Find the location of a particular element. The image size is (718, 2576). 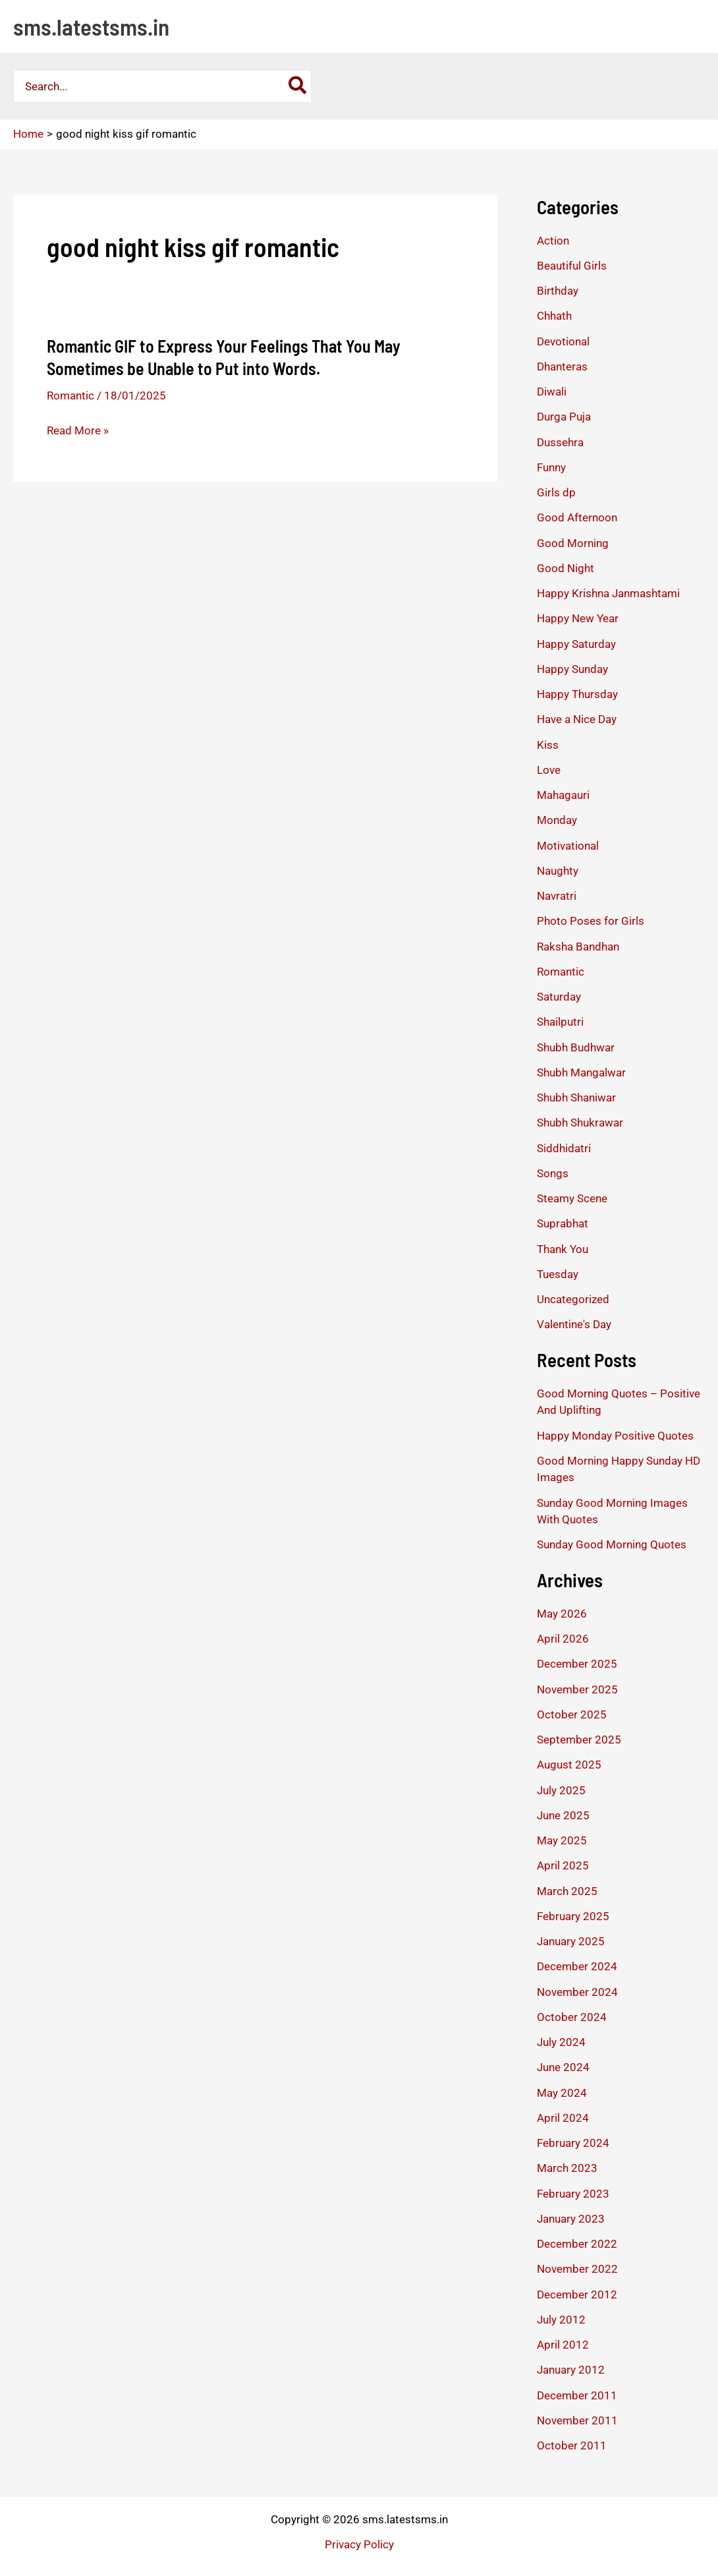

November 2024 is located at coordinates (577, 1992).